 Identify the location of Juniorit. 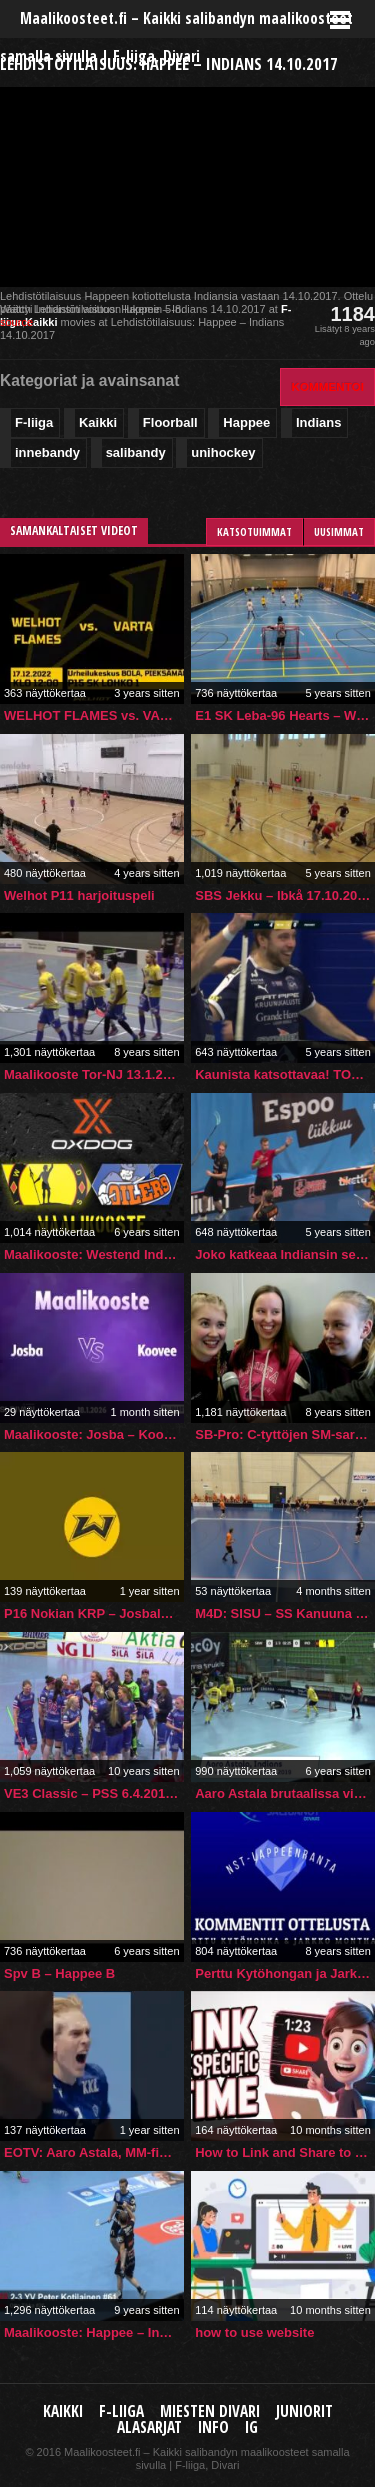
(304, 2411).